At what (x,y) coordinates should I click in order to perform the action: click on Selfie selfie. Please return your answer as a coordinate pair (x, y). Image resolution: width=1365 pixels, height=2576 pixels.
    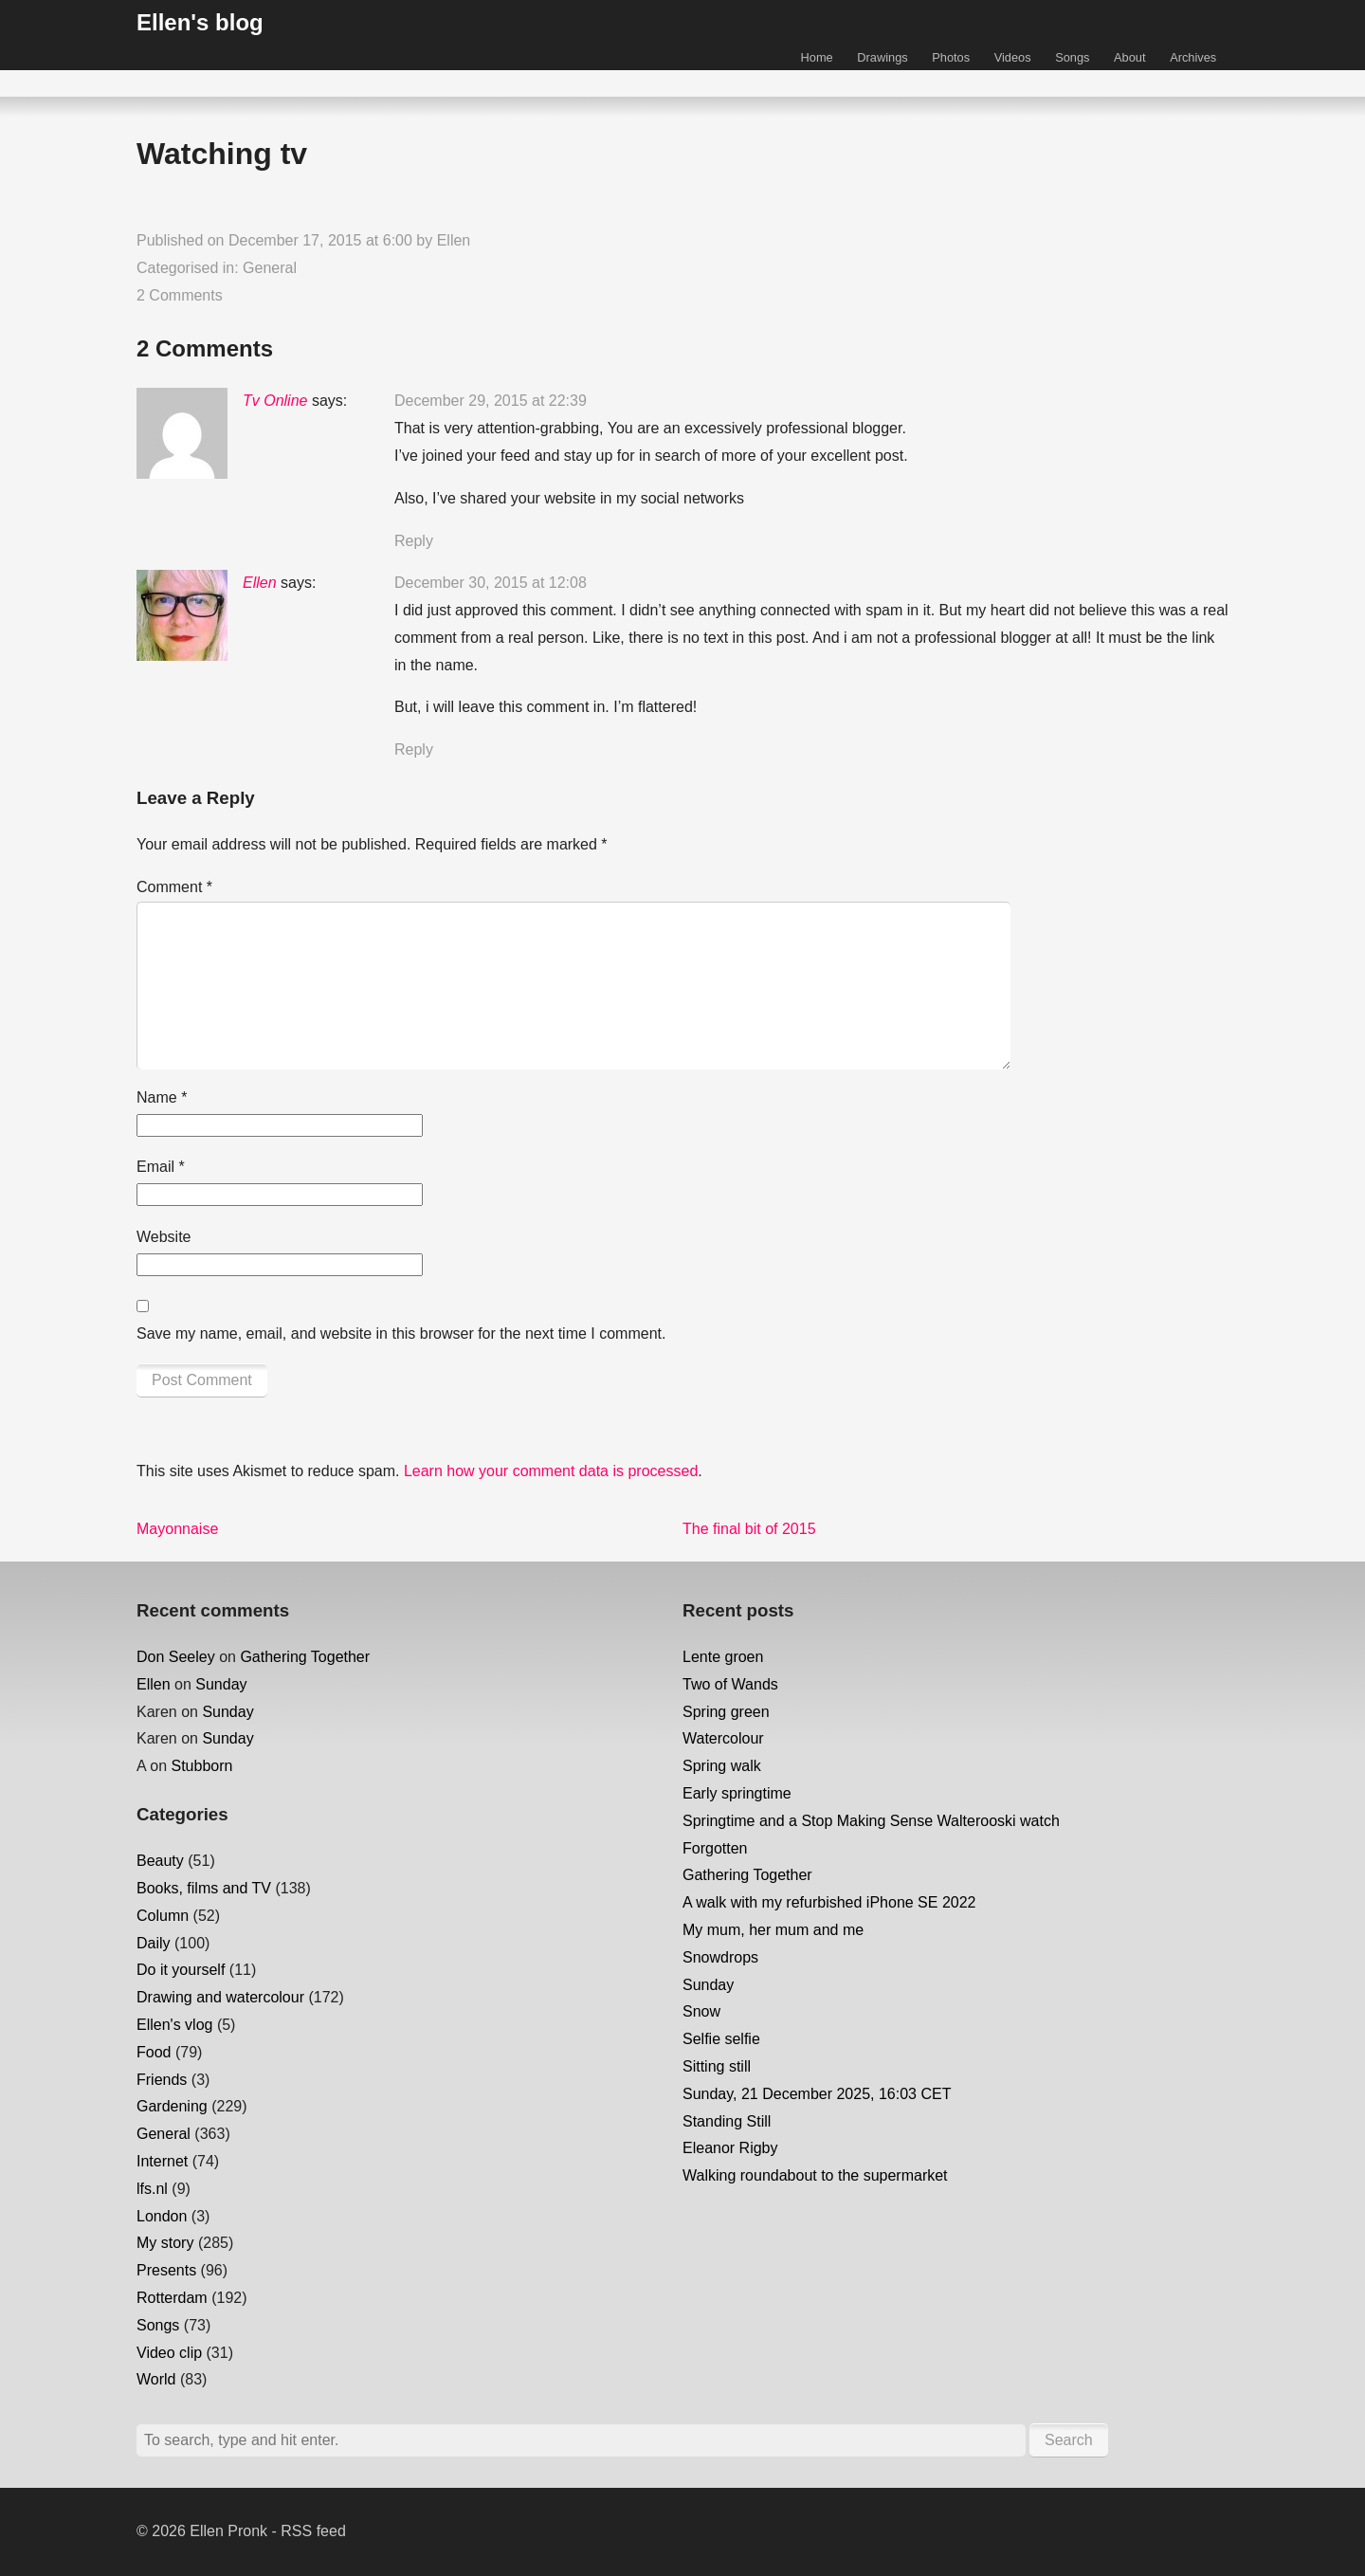
    Looking at the image, I should click on (721, 2039).